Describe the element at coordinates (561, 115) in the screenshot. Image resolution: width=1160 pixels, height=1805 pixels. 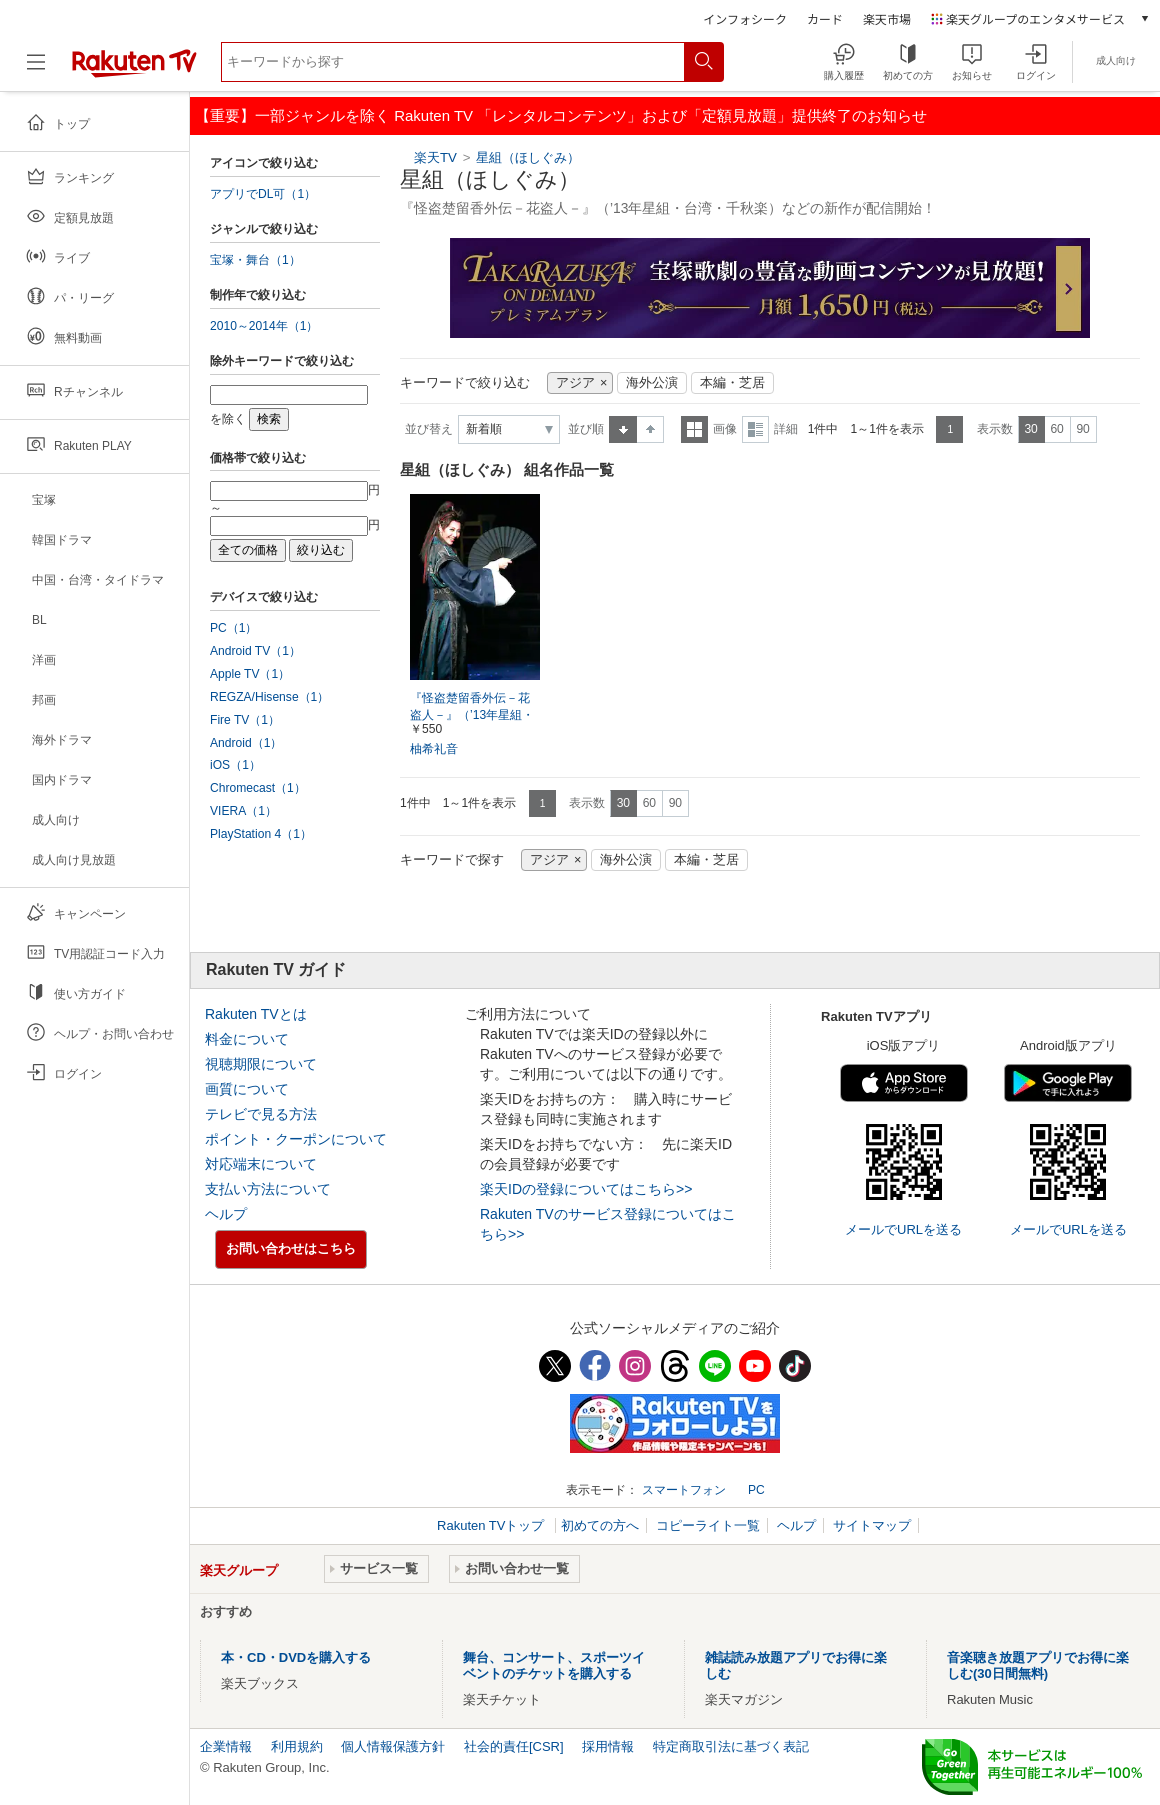
I see `【重要】一部ジャンルを除く Rakuten TV 「レンタルコンテンツ」および「定額見放題」提供終了のお知らせ` at that location.